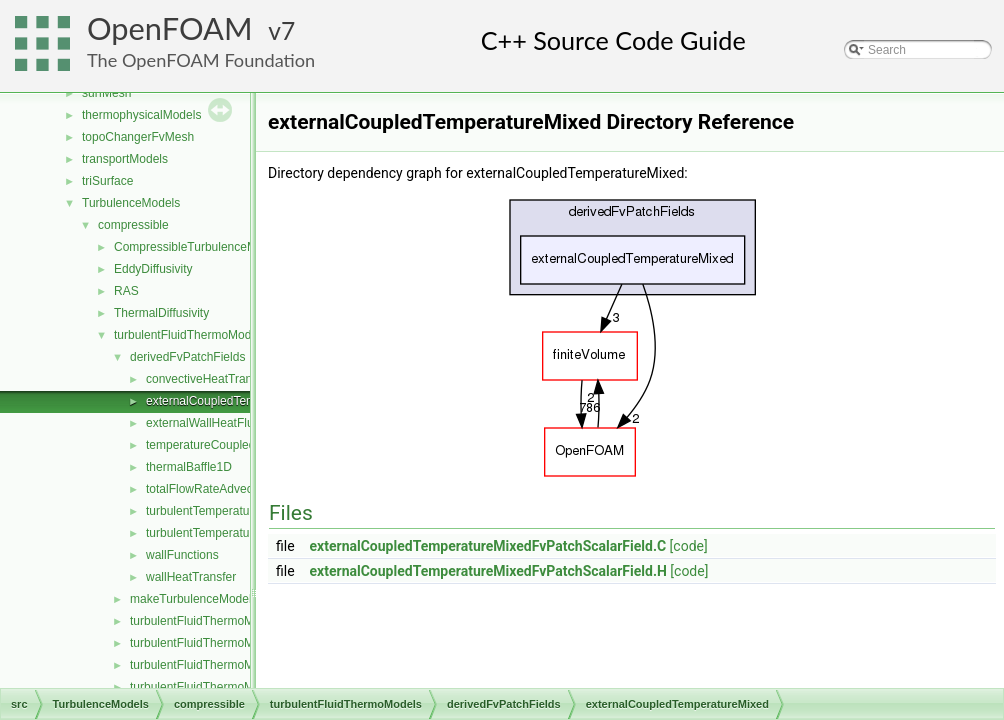 The height and width of the screenshot is (720, 1004). I want to click on TurbulenceModels, so click(131, 203).